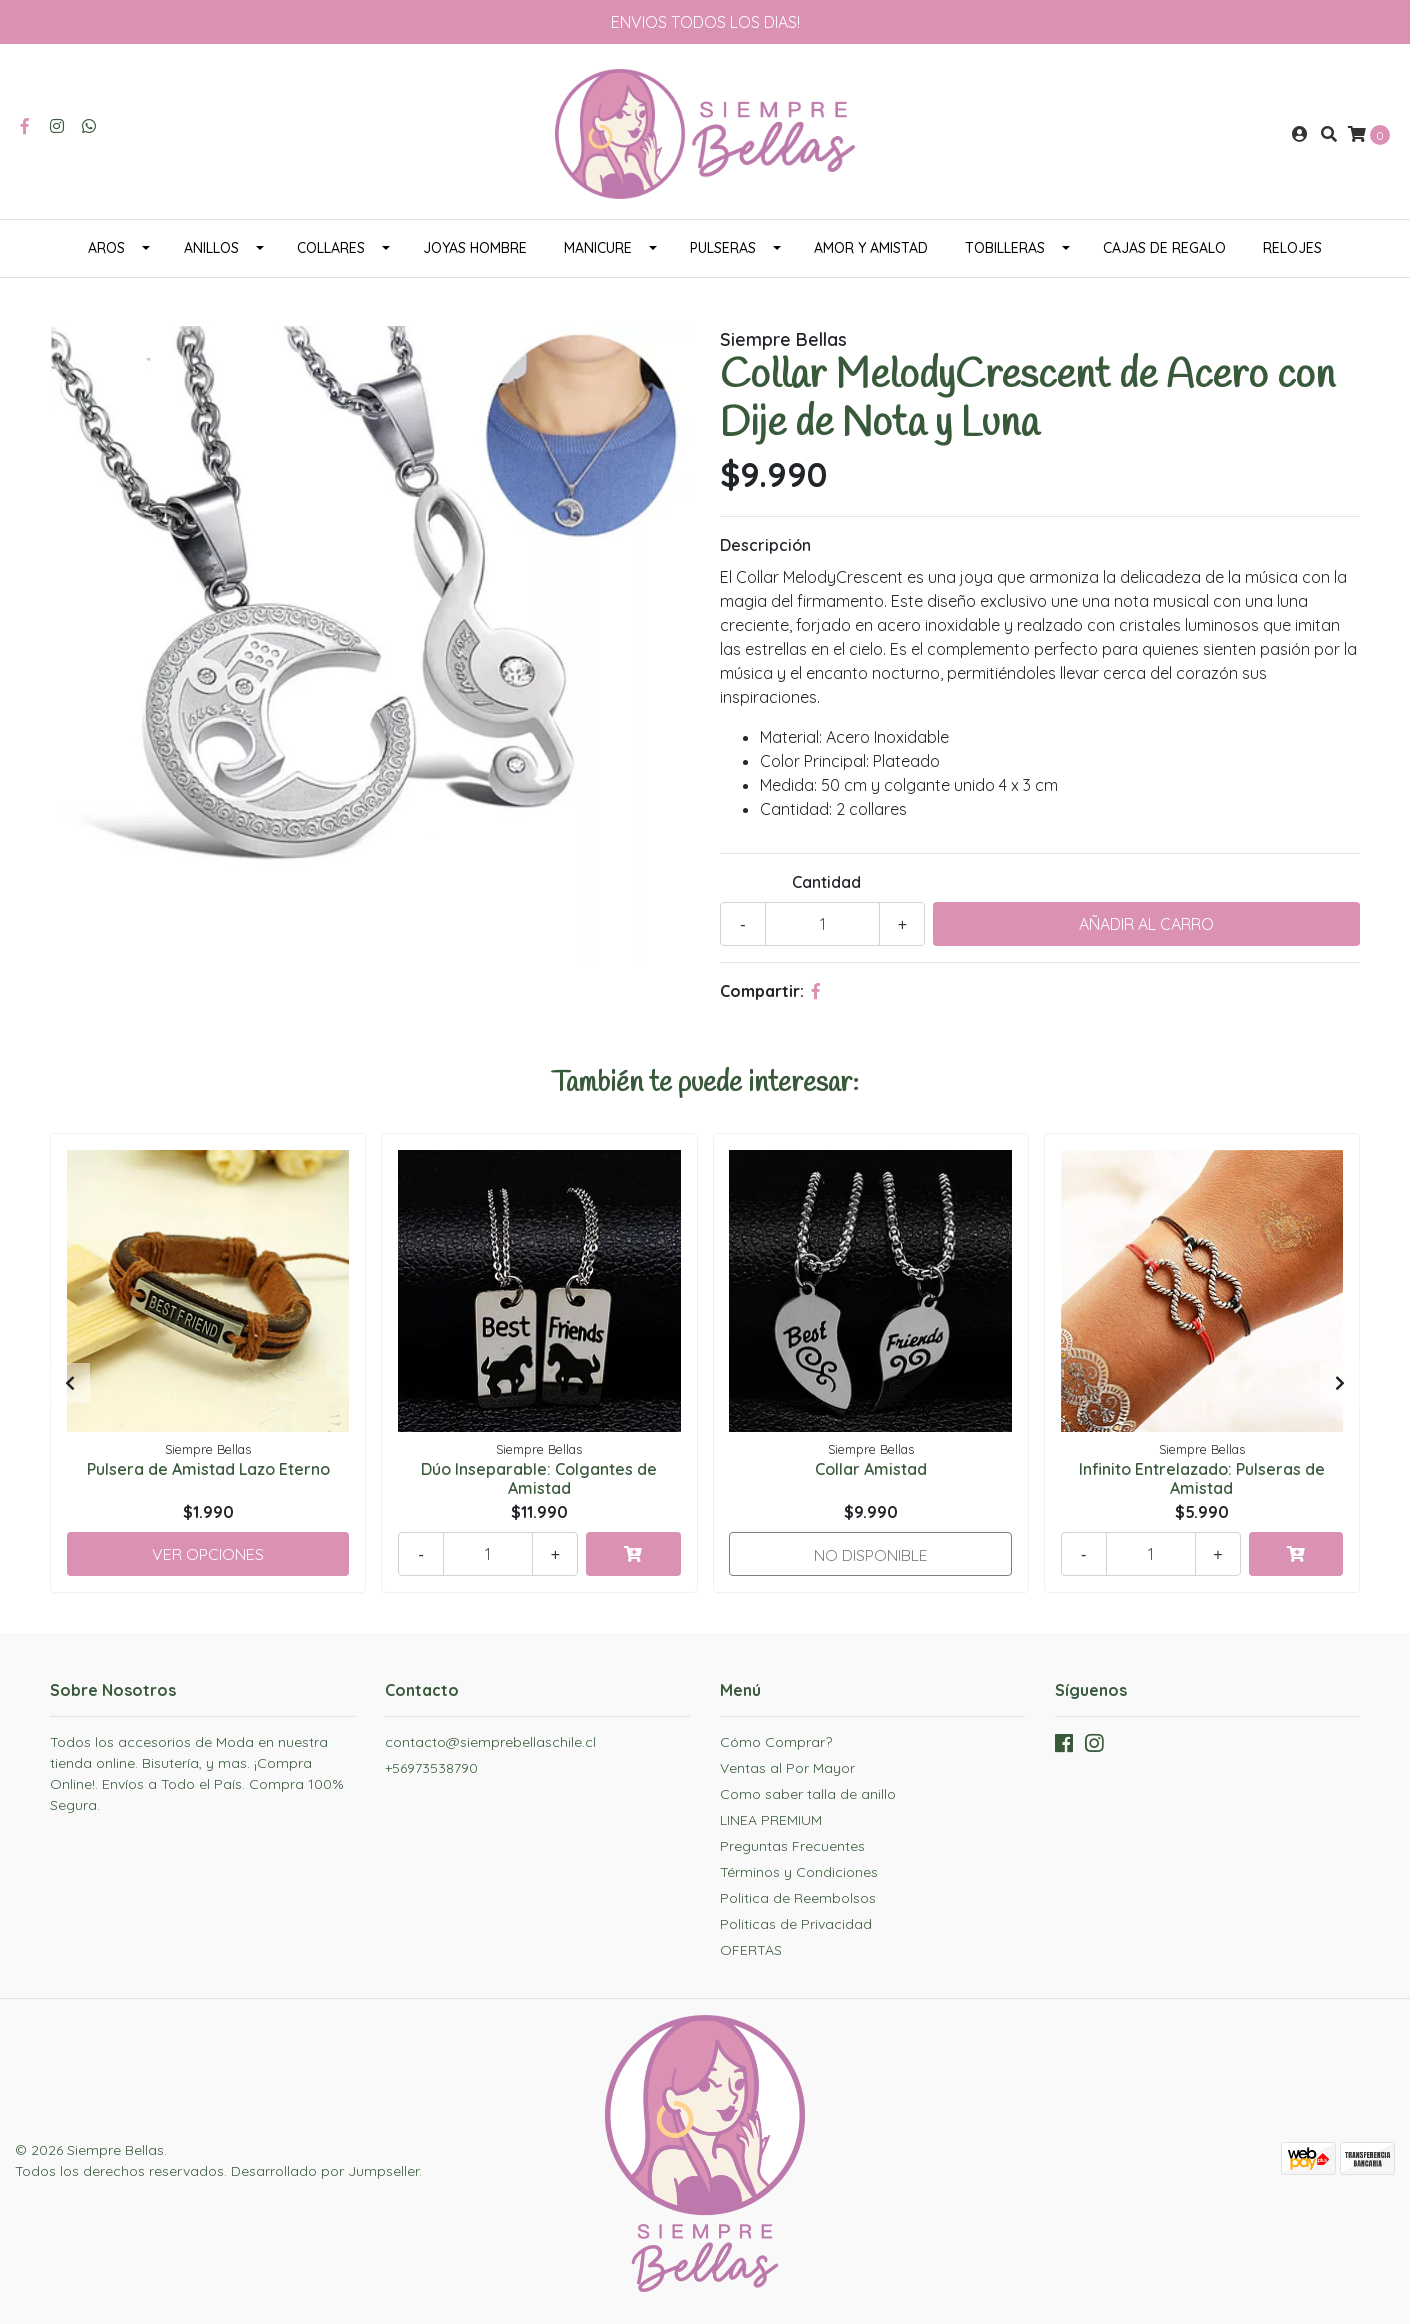 The width and height of the screenshot is (1410, 2324). I want to click on TOBILLERAS, so click(1005, 248).